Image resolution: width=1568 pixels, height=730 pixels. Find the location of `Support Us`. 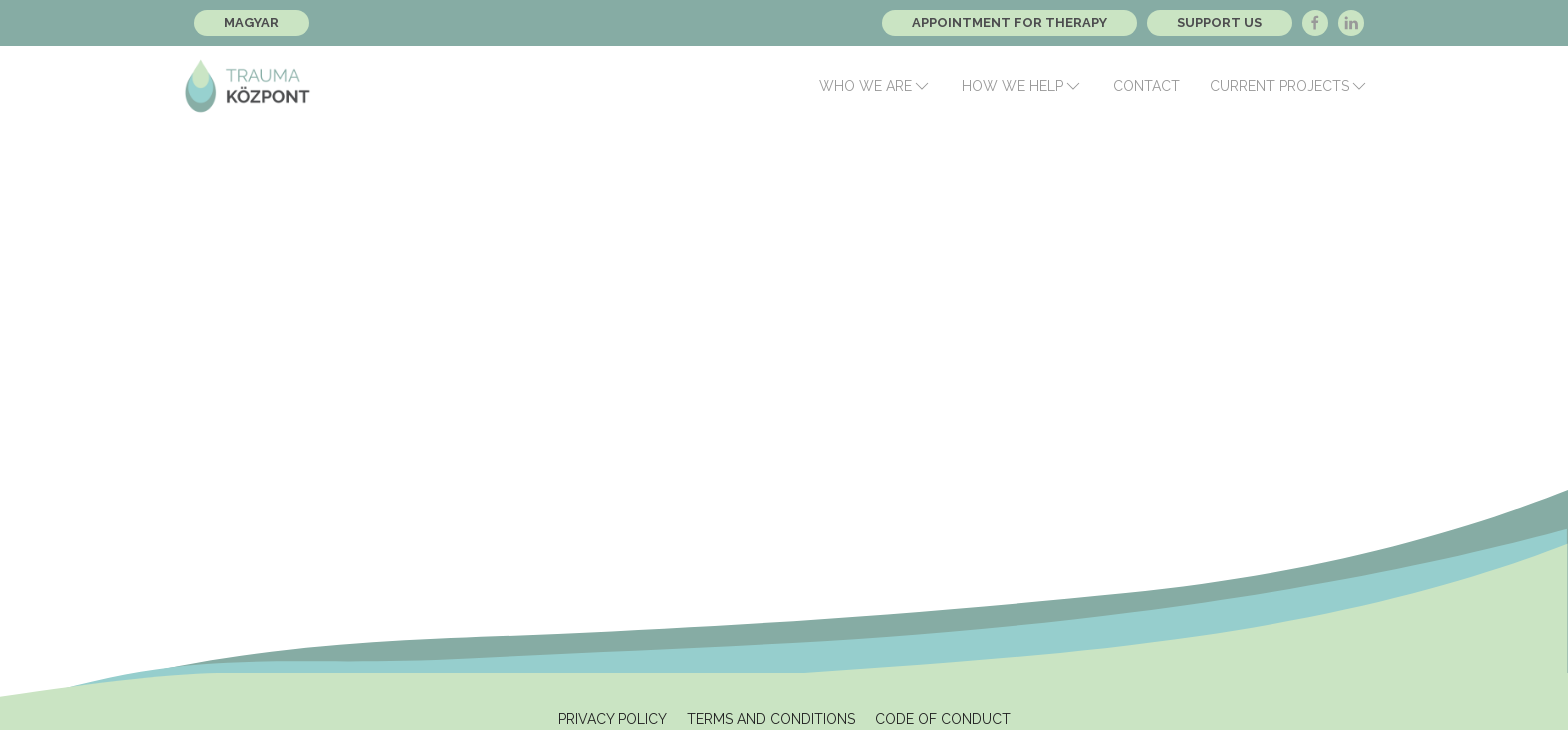

Support Us is located at coordinates (1219, 22).